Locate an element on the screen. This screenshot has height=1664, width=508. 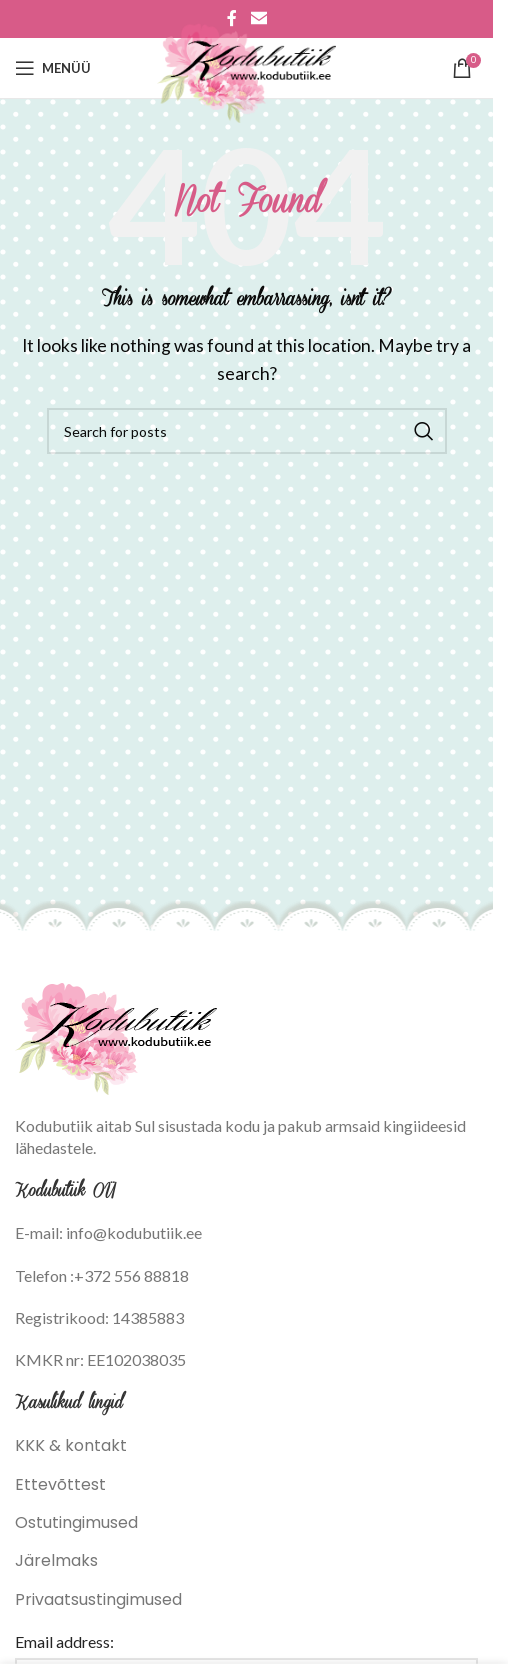
Privaatsustingimused is located at coordinates (98, 1599).